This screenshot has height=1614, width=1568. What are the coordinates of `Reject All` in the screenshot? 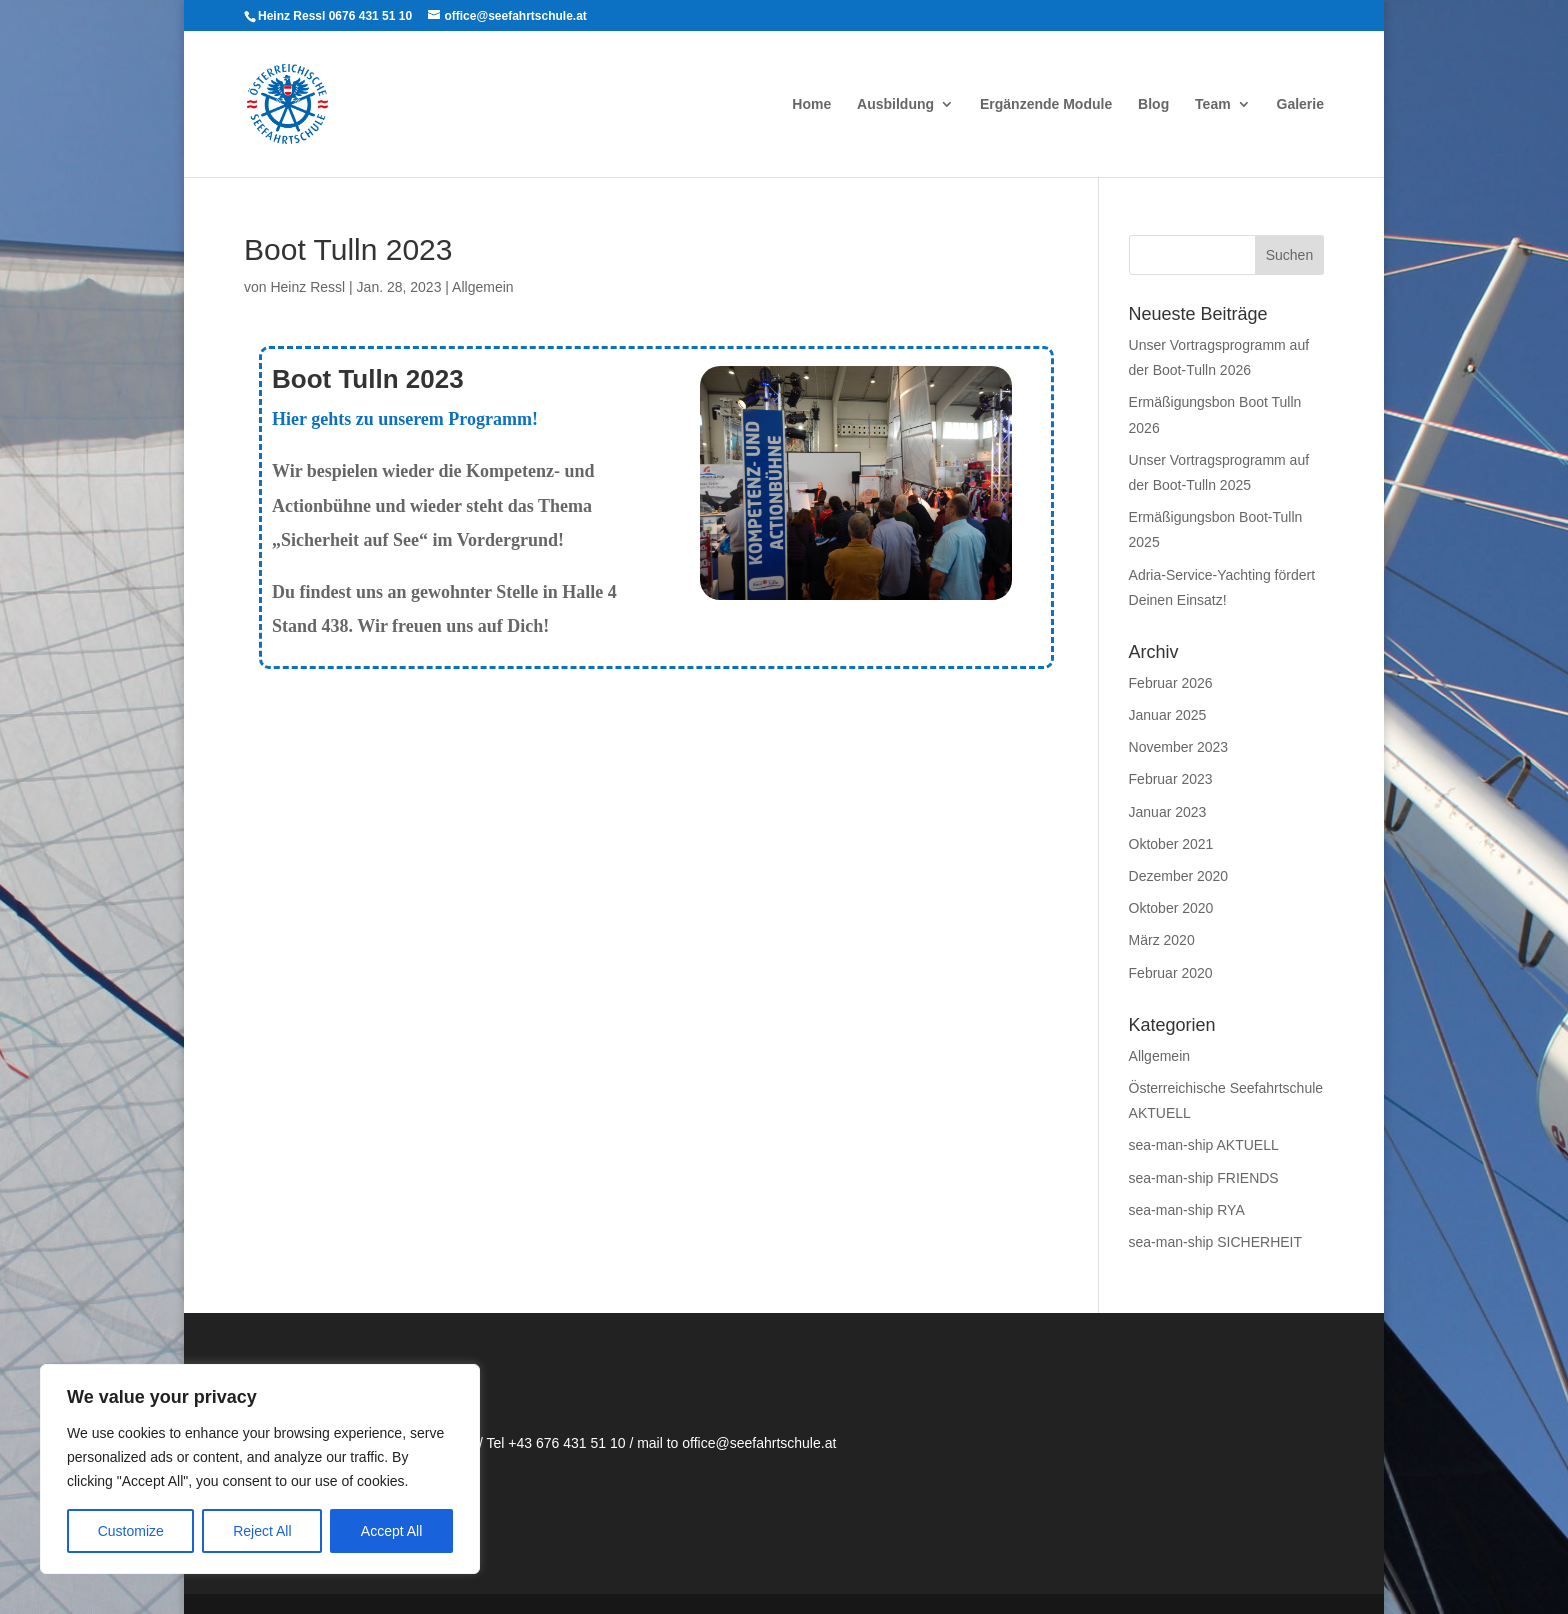 It's located at (262, 1531).